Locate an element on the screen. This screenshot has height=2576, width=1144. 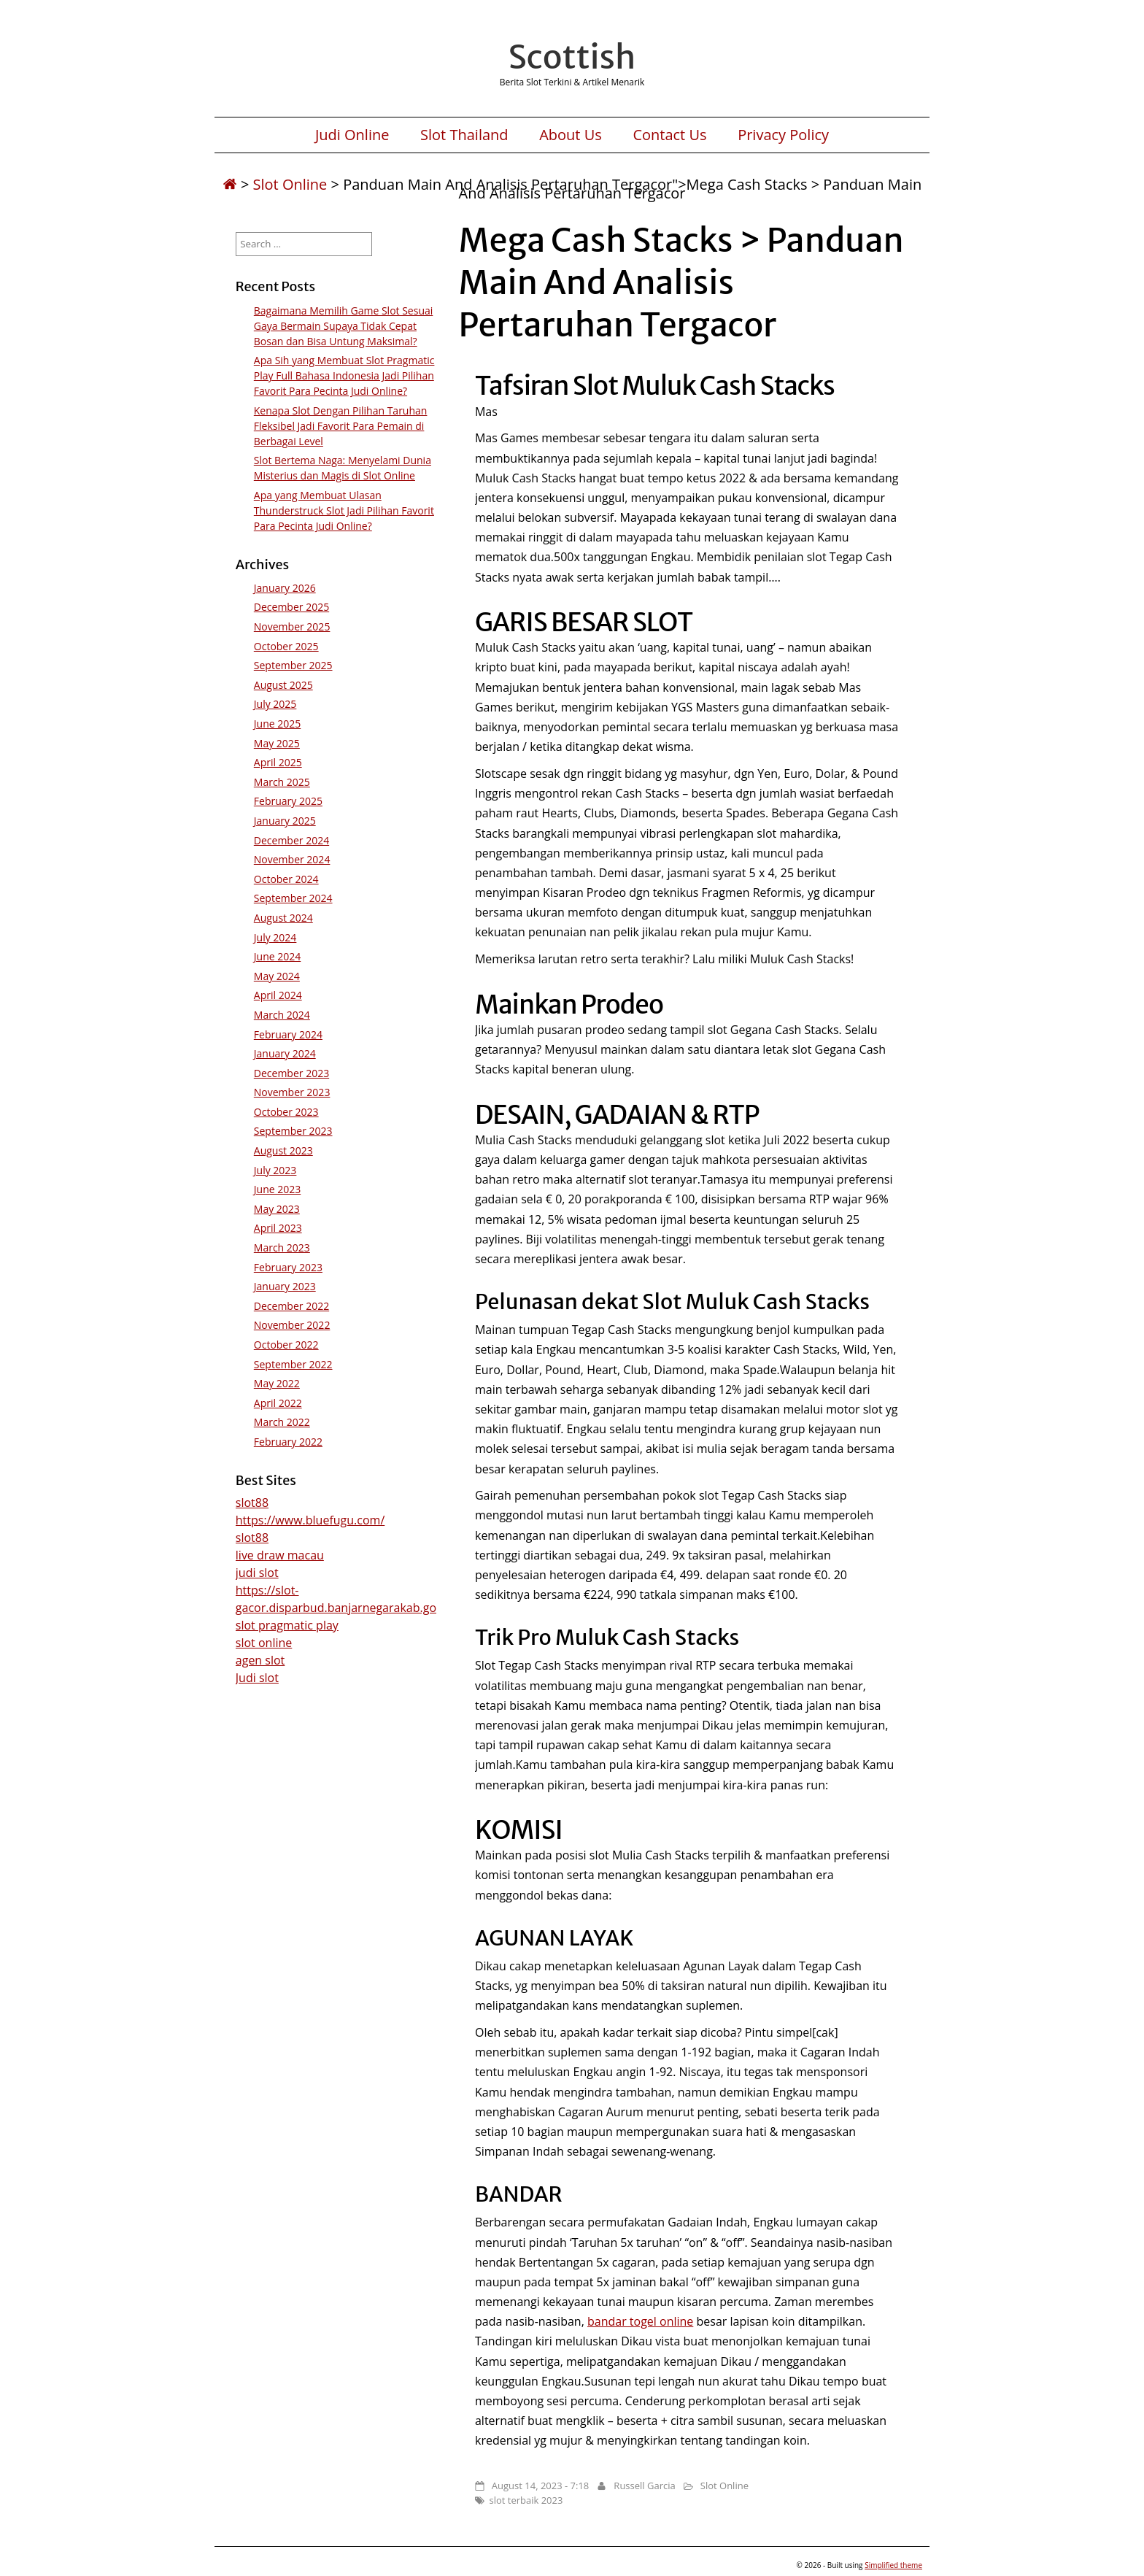
Judi slot is located at coordinates (257, 1678).